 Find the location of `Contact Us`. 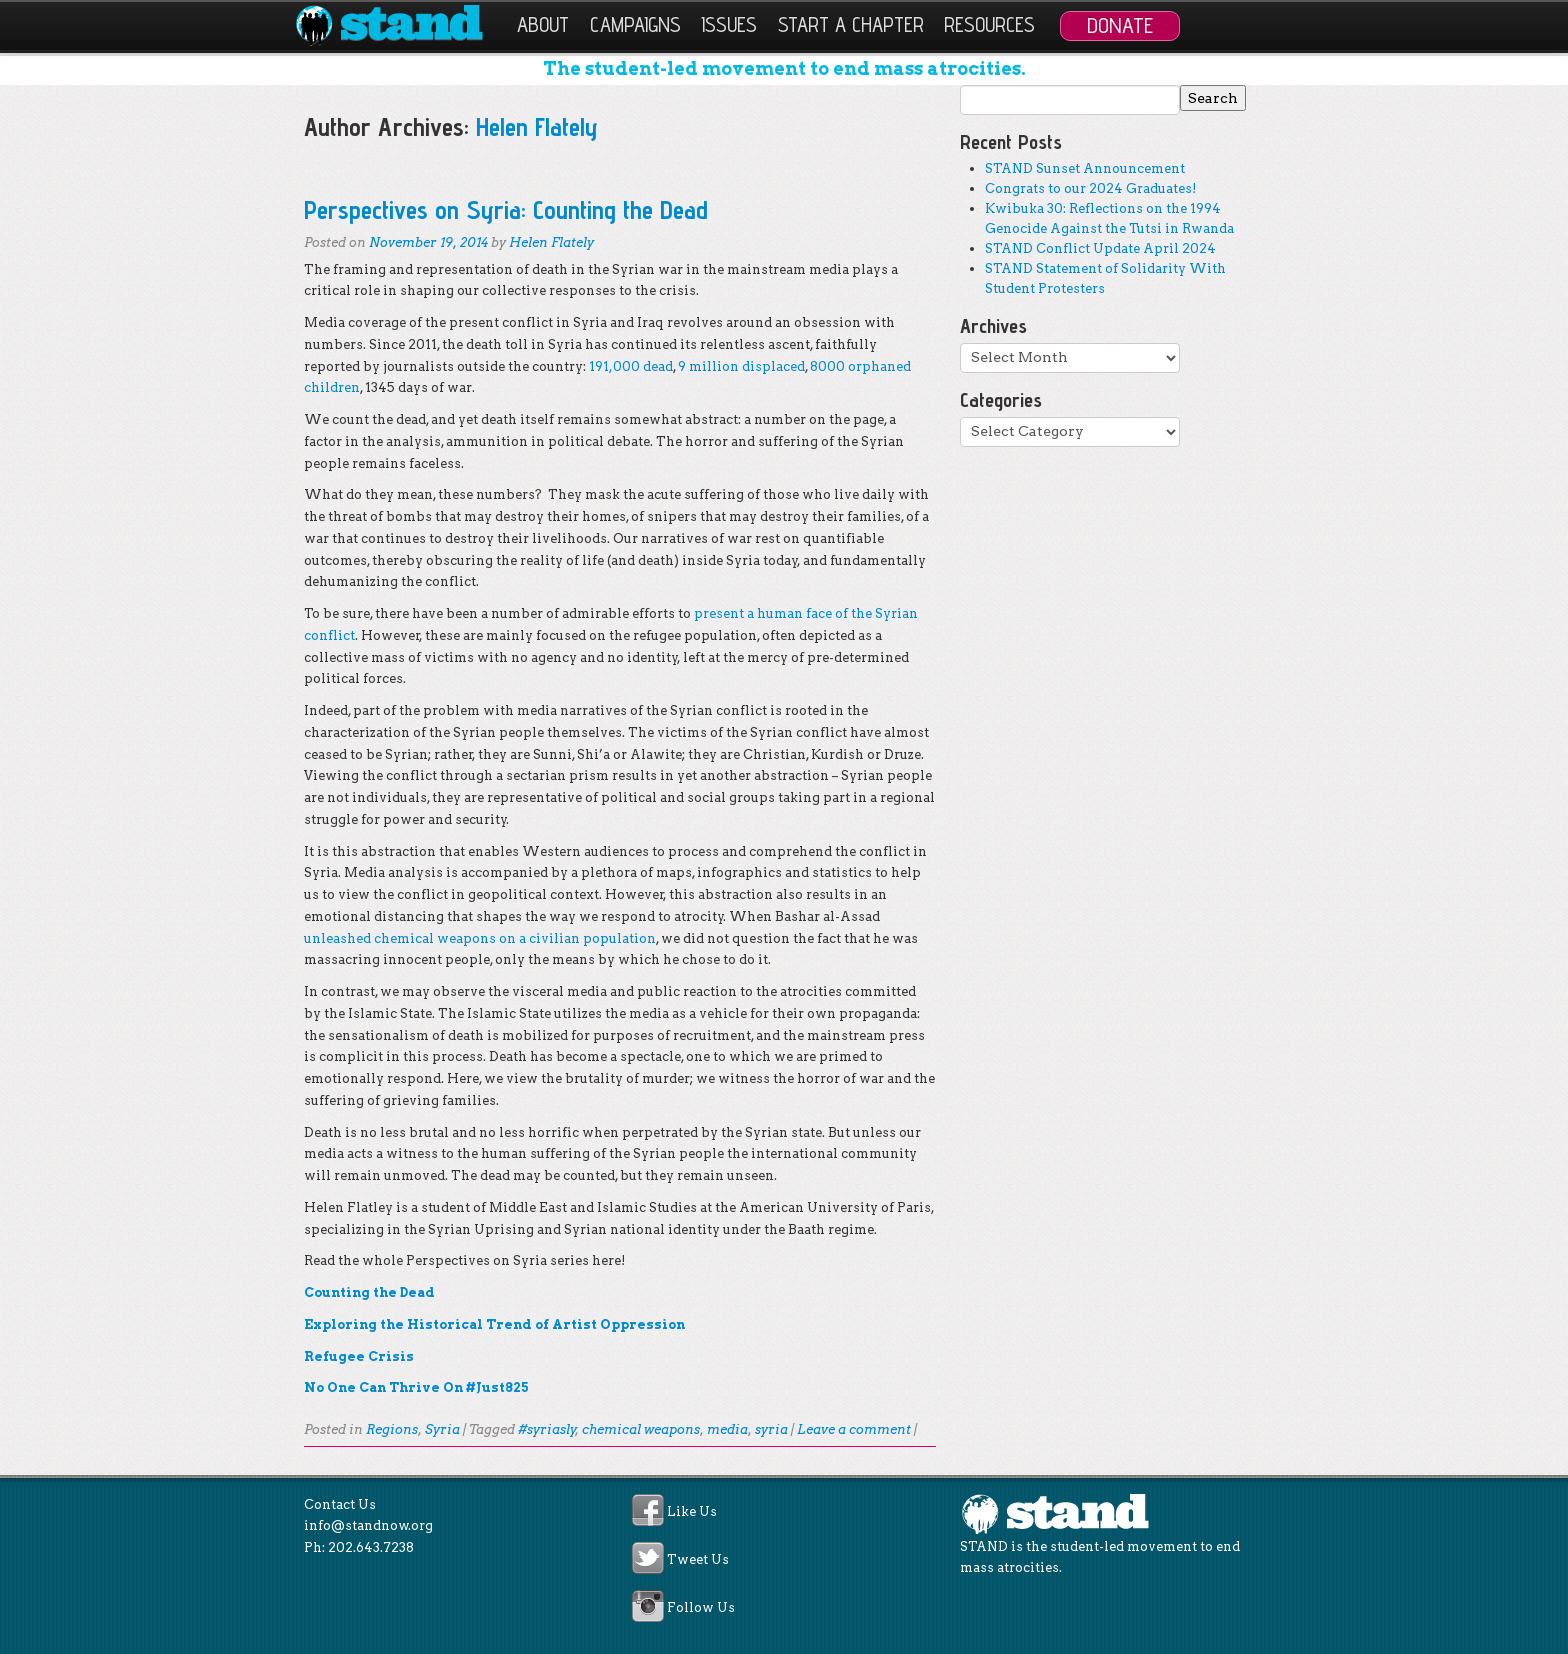

Contact Us is located at coordinates (340, 1504).